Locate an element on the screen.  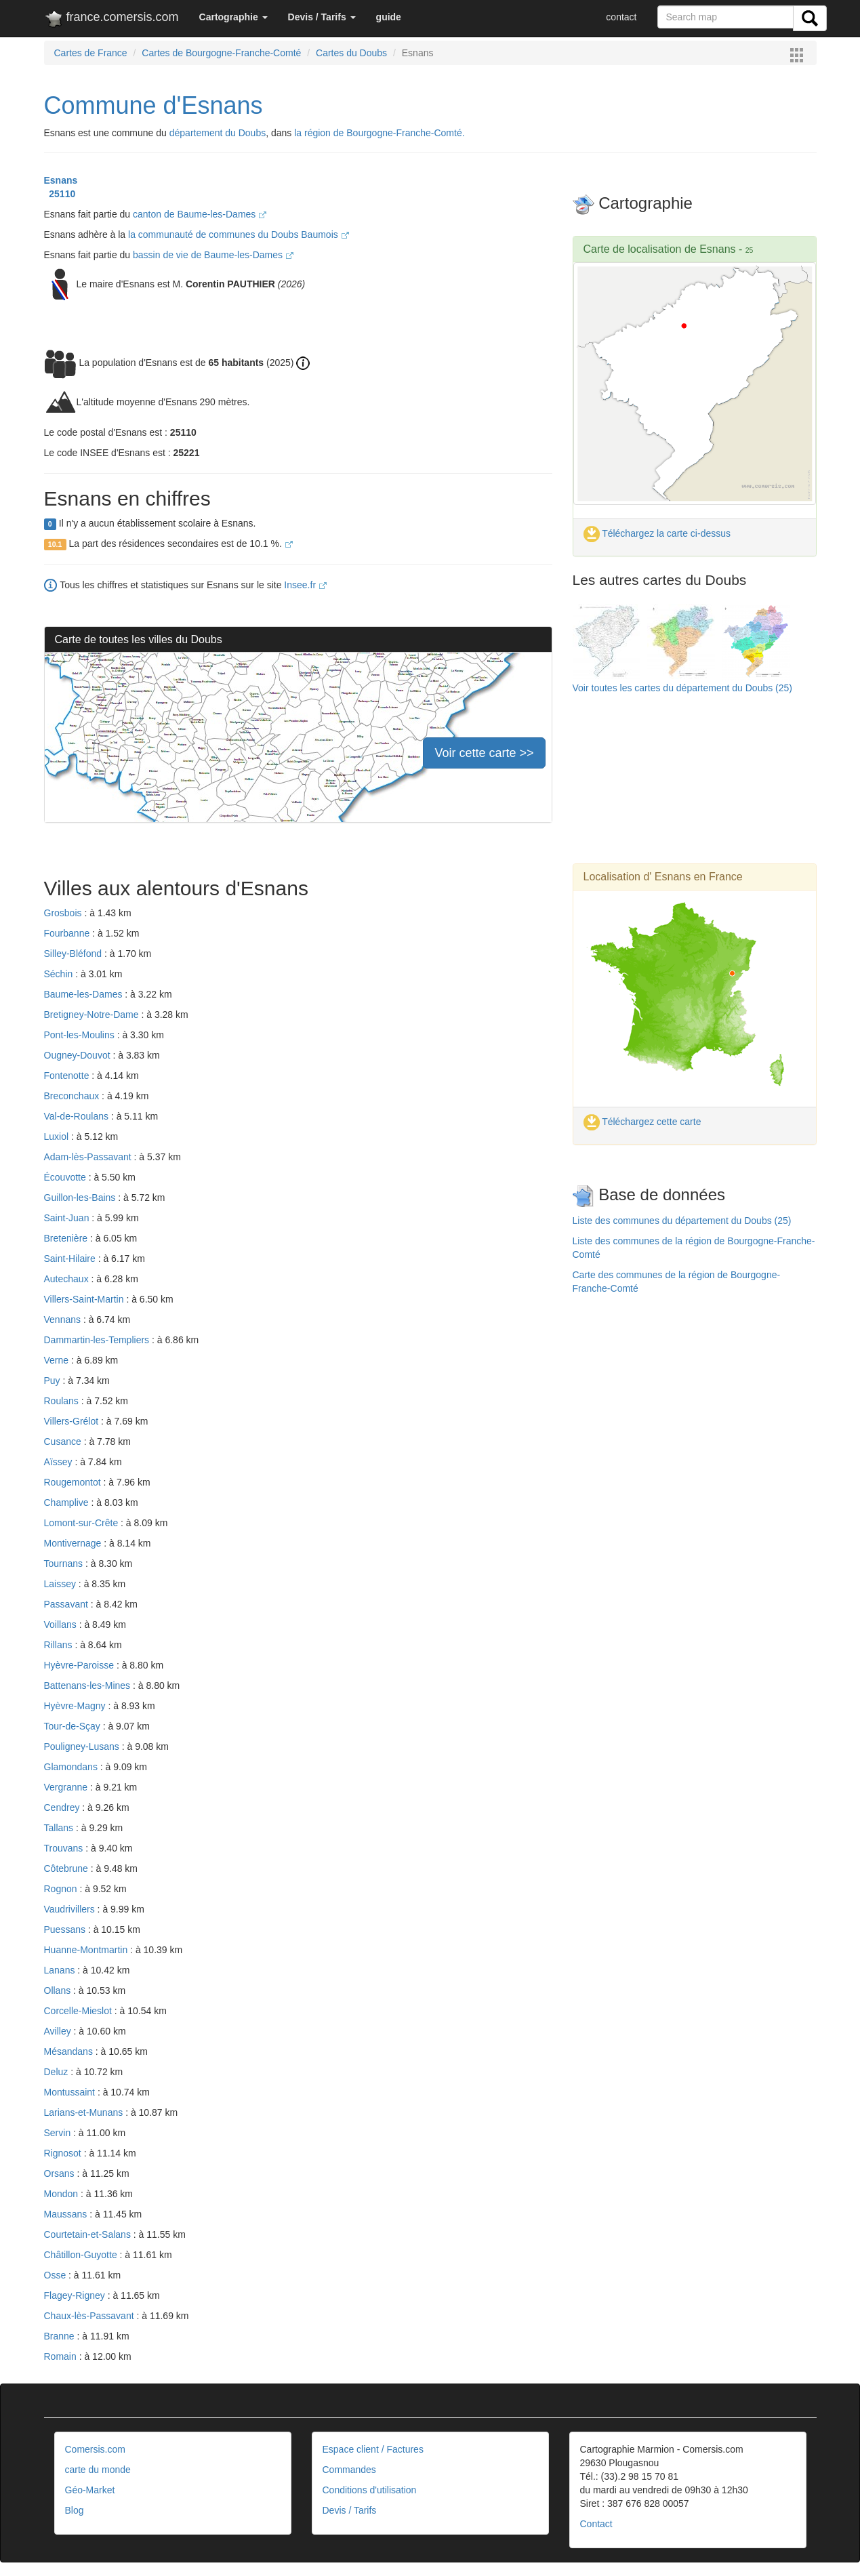
Devis / Tarifs is located at coordinates (350, 2510).